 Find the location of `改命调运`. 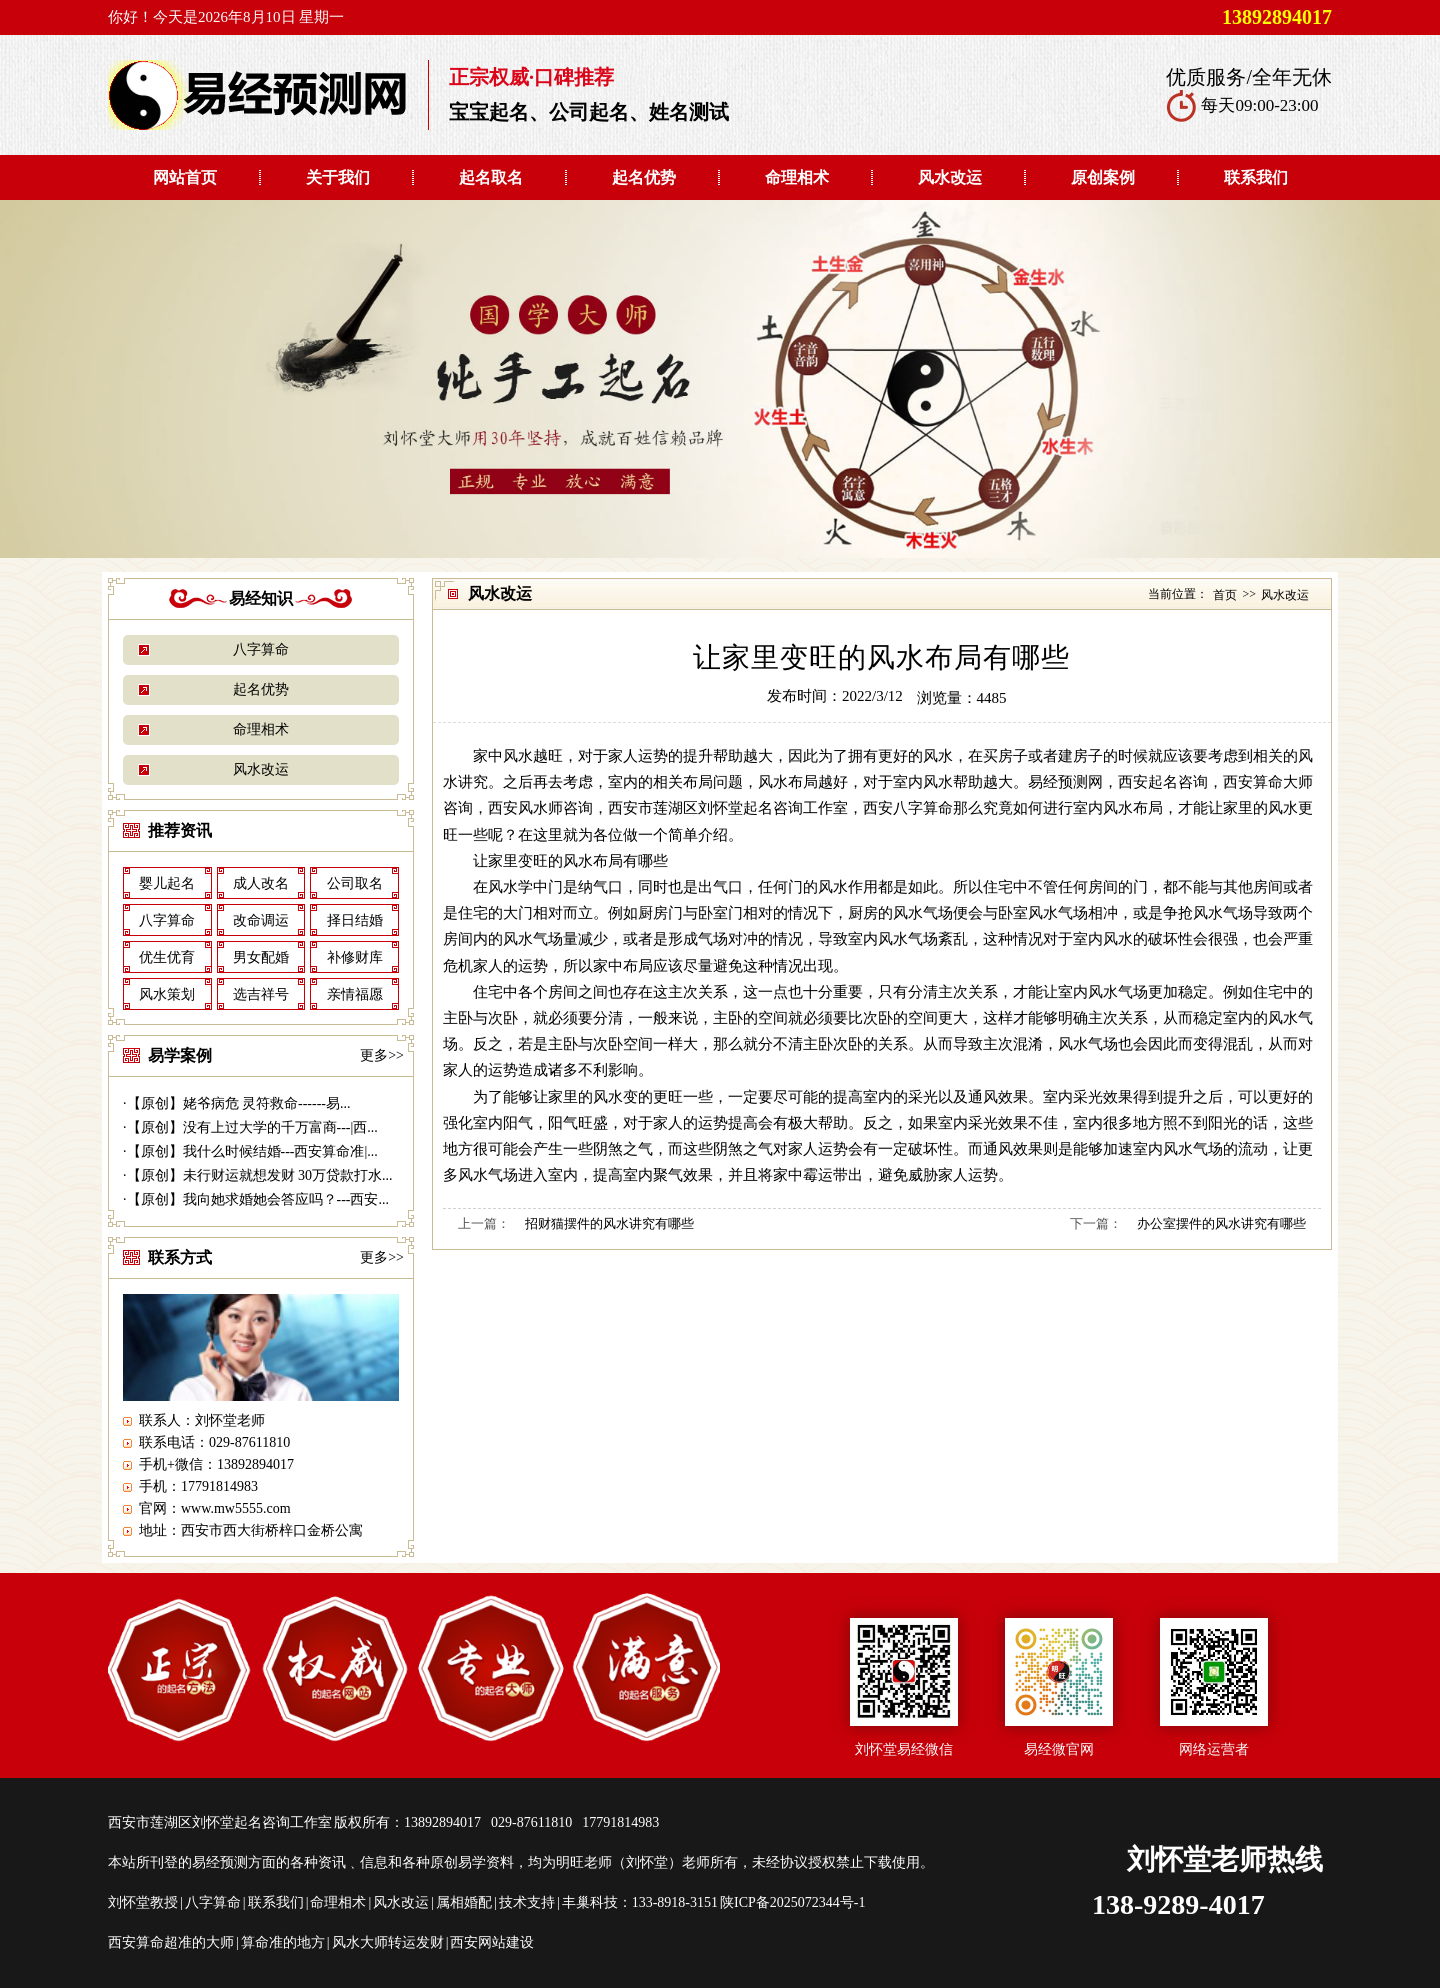

改命调运 is located at coordinates (261, 920).